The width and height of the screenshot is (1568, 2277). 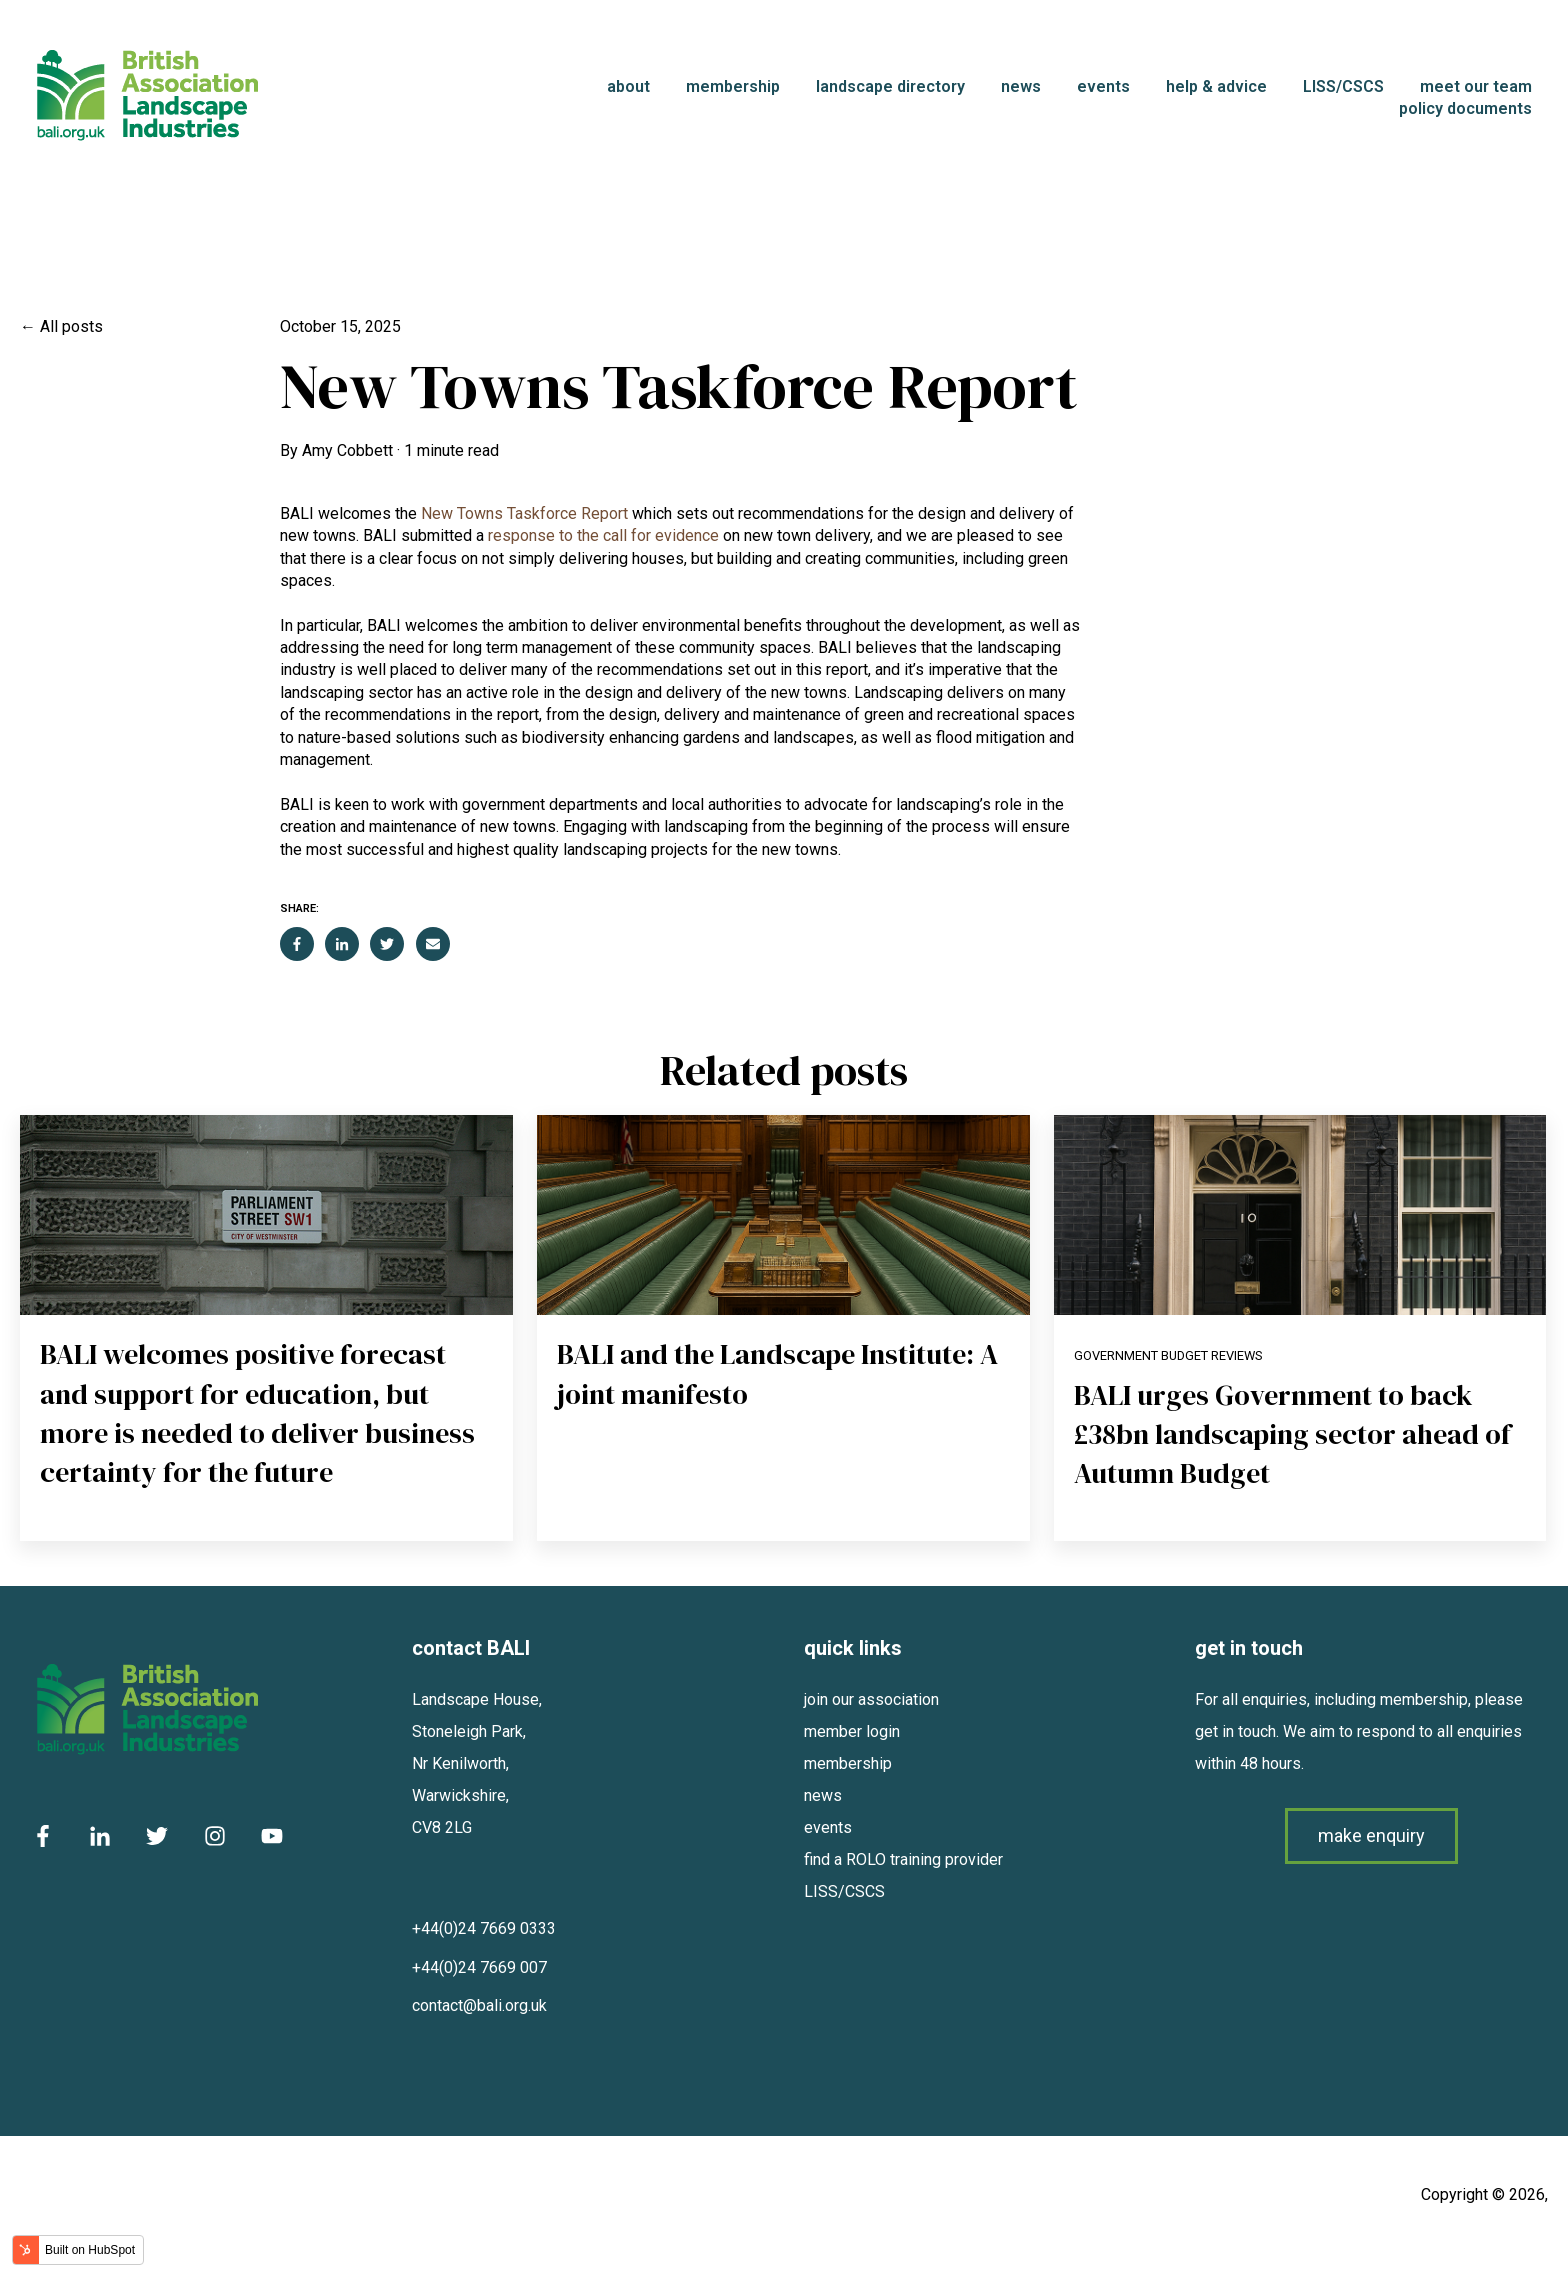 I want to click on All posts, so click(x=71, y=326).